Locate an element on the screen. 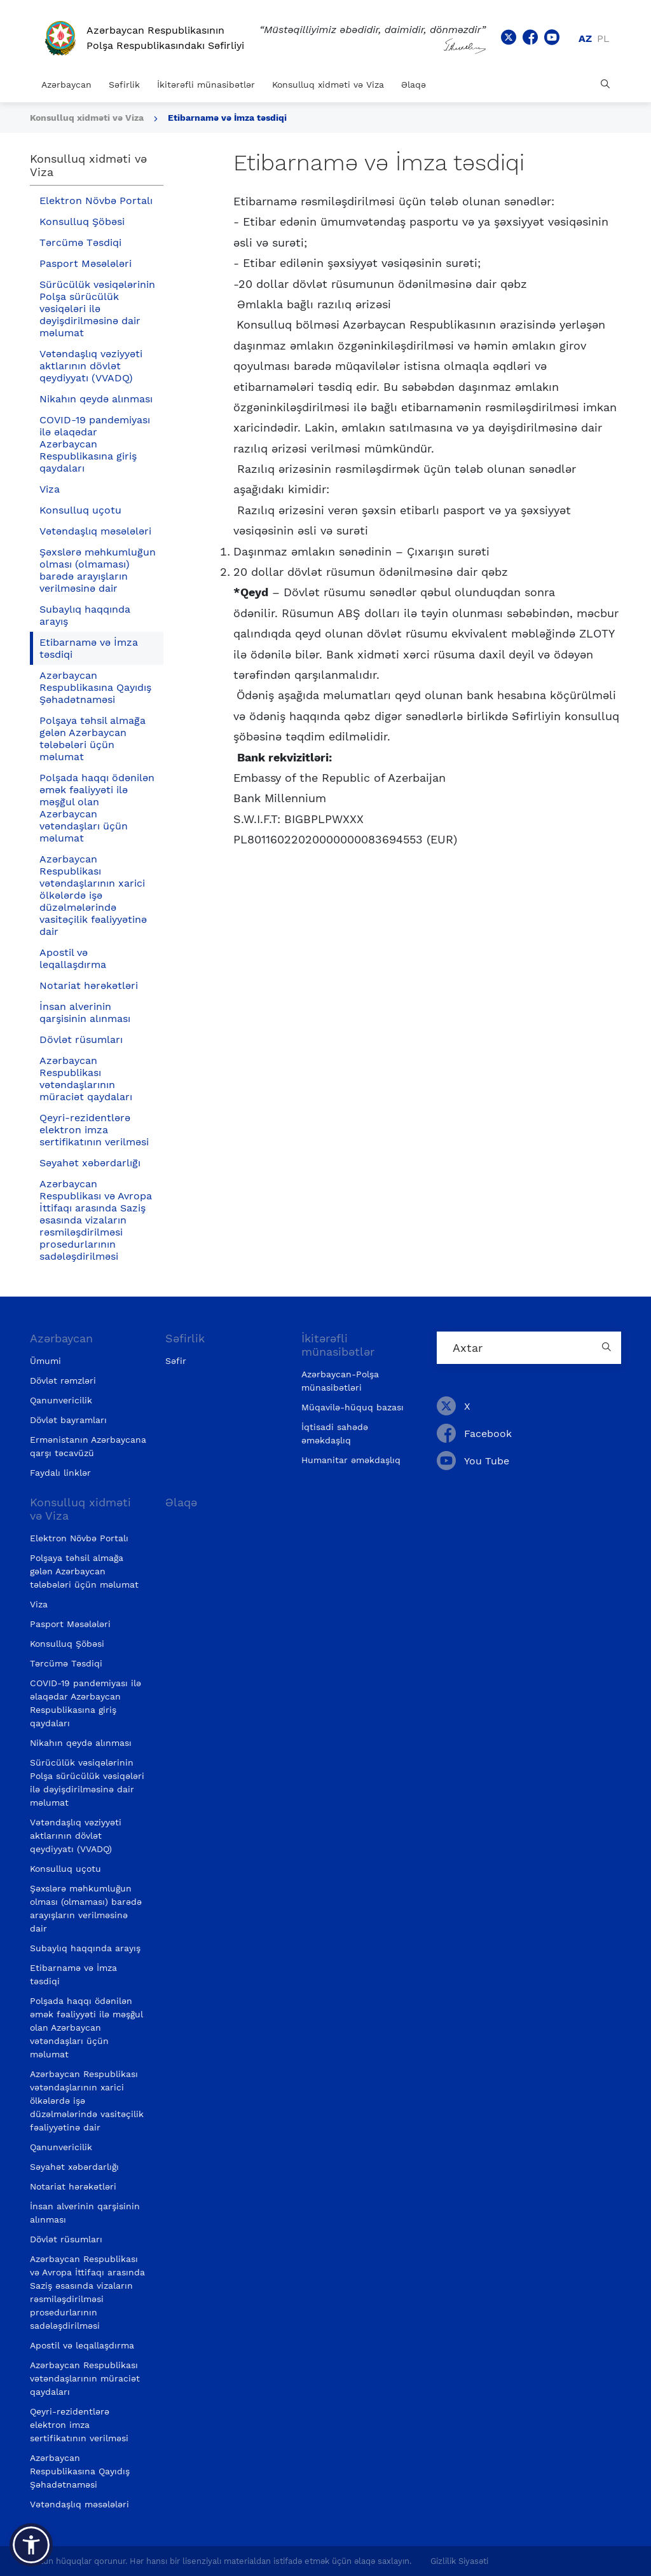 The height and width of the screenshot is (2576, 651). Vətəndaşlıq məsələləri is located at coordinates (95, 531).